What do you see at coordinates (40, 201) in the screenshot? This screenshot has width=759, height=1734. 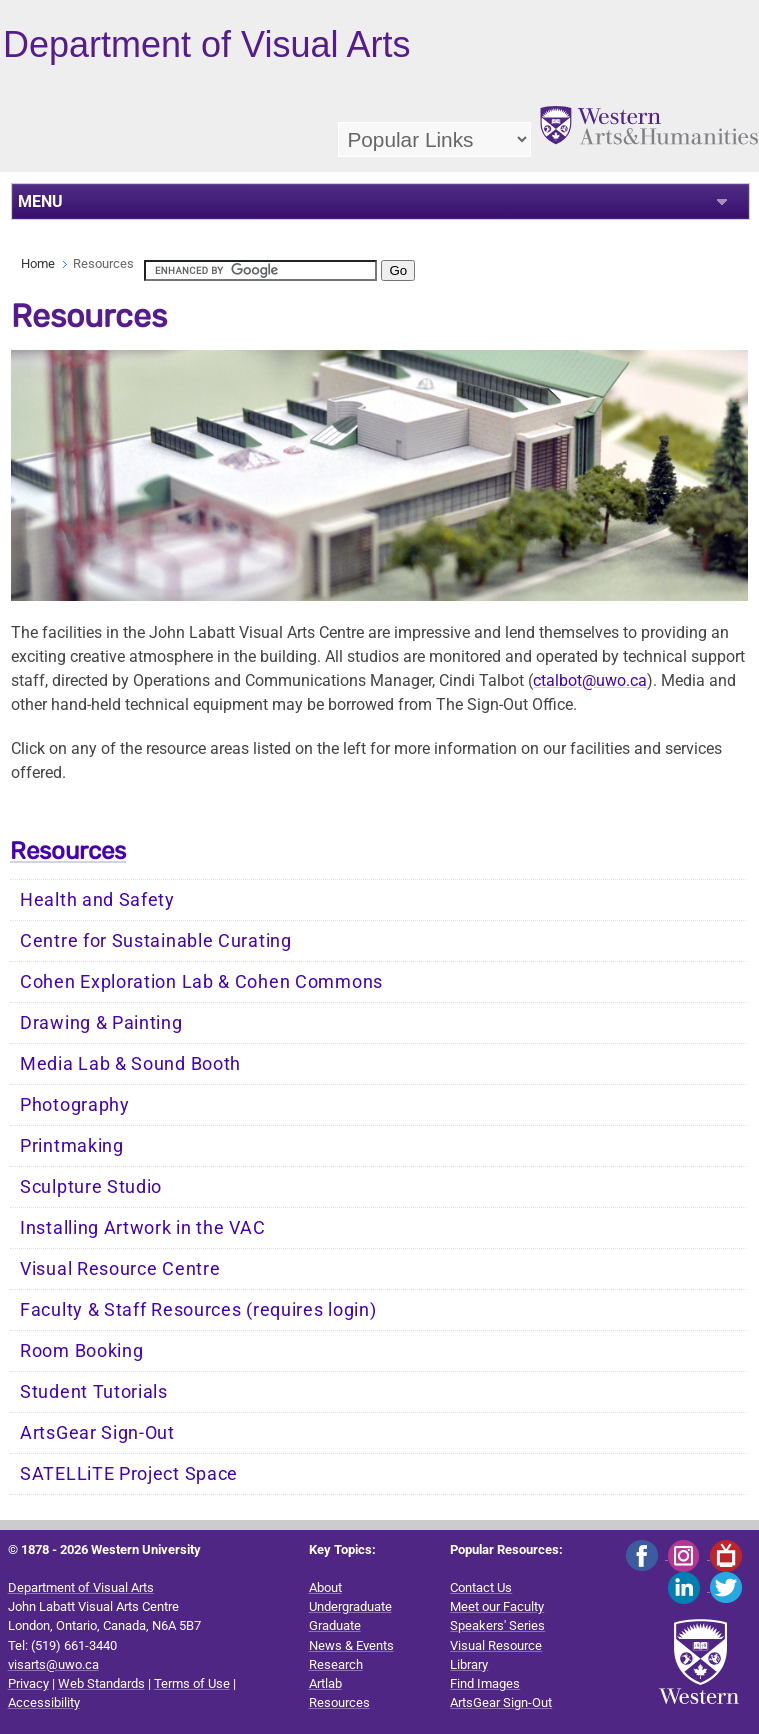 I see `MENU` at bounding box center [40, 201].